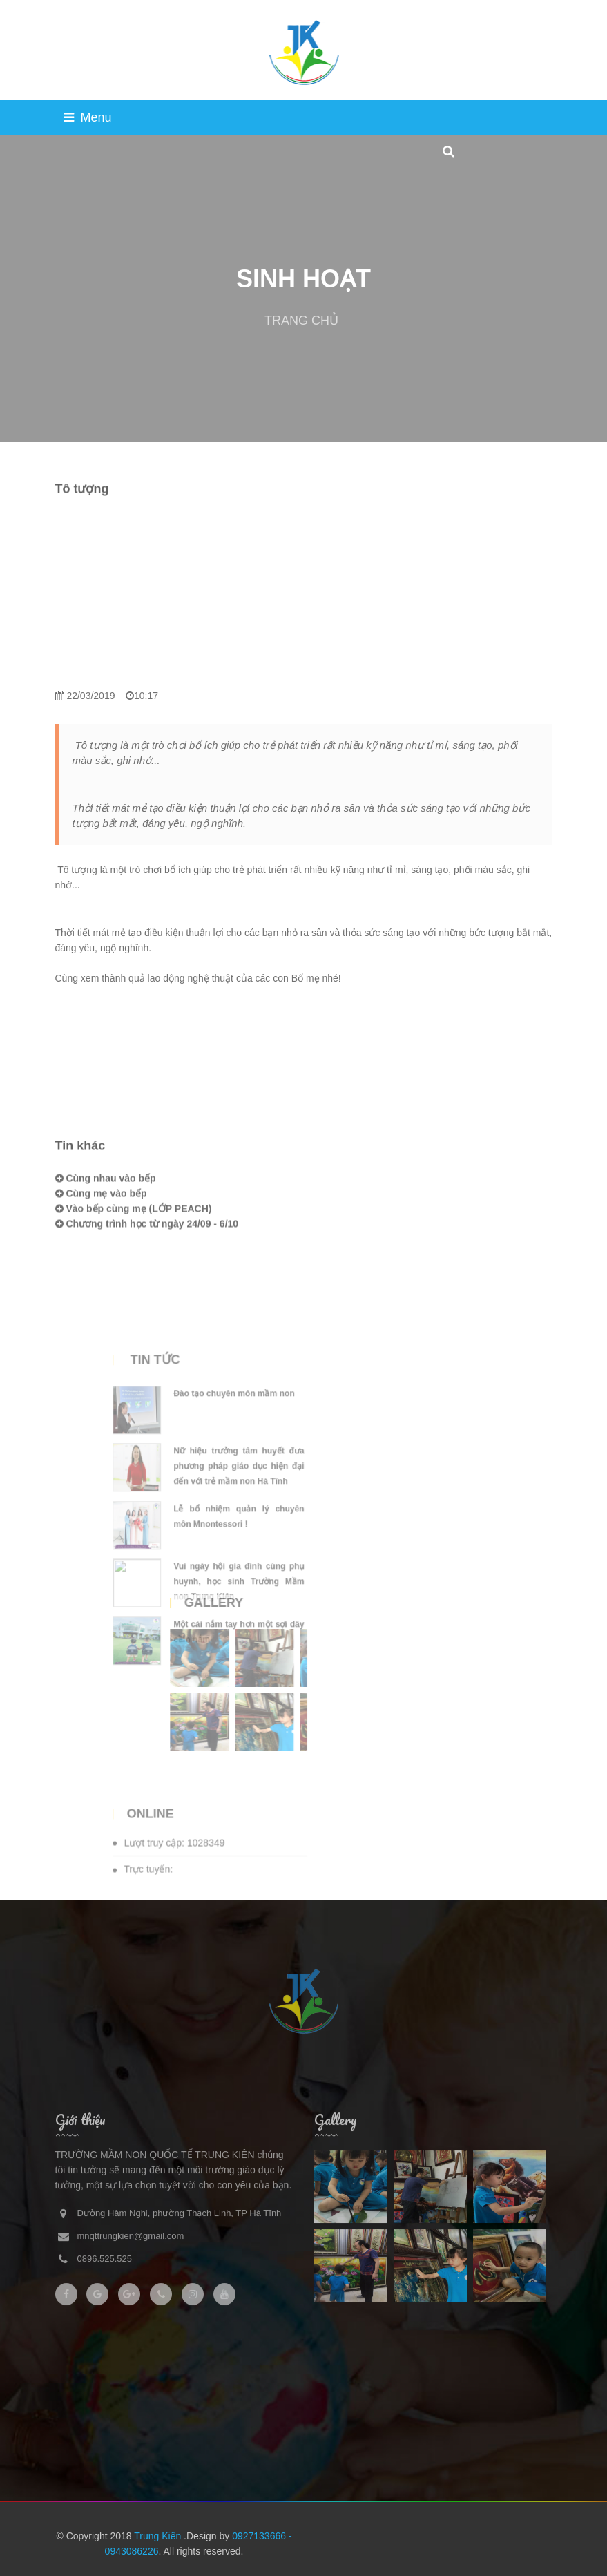 Image resolution: width=607 pixels, height=2576 pixels. I want to click on Menu, so click(88, 117).